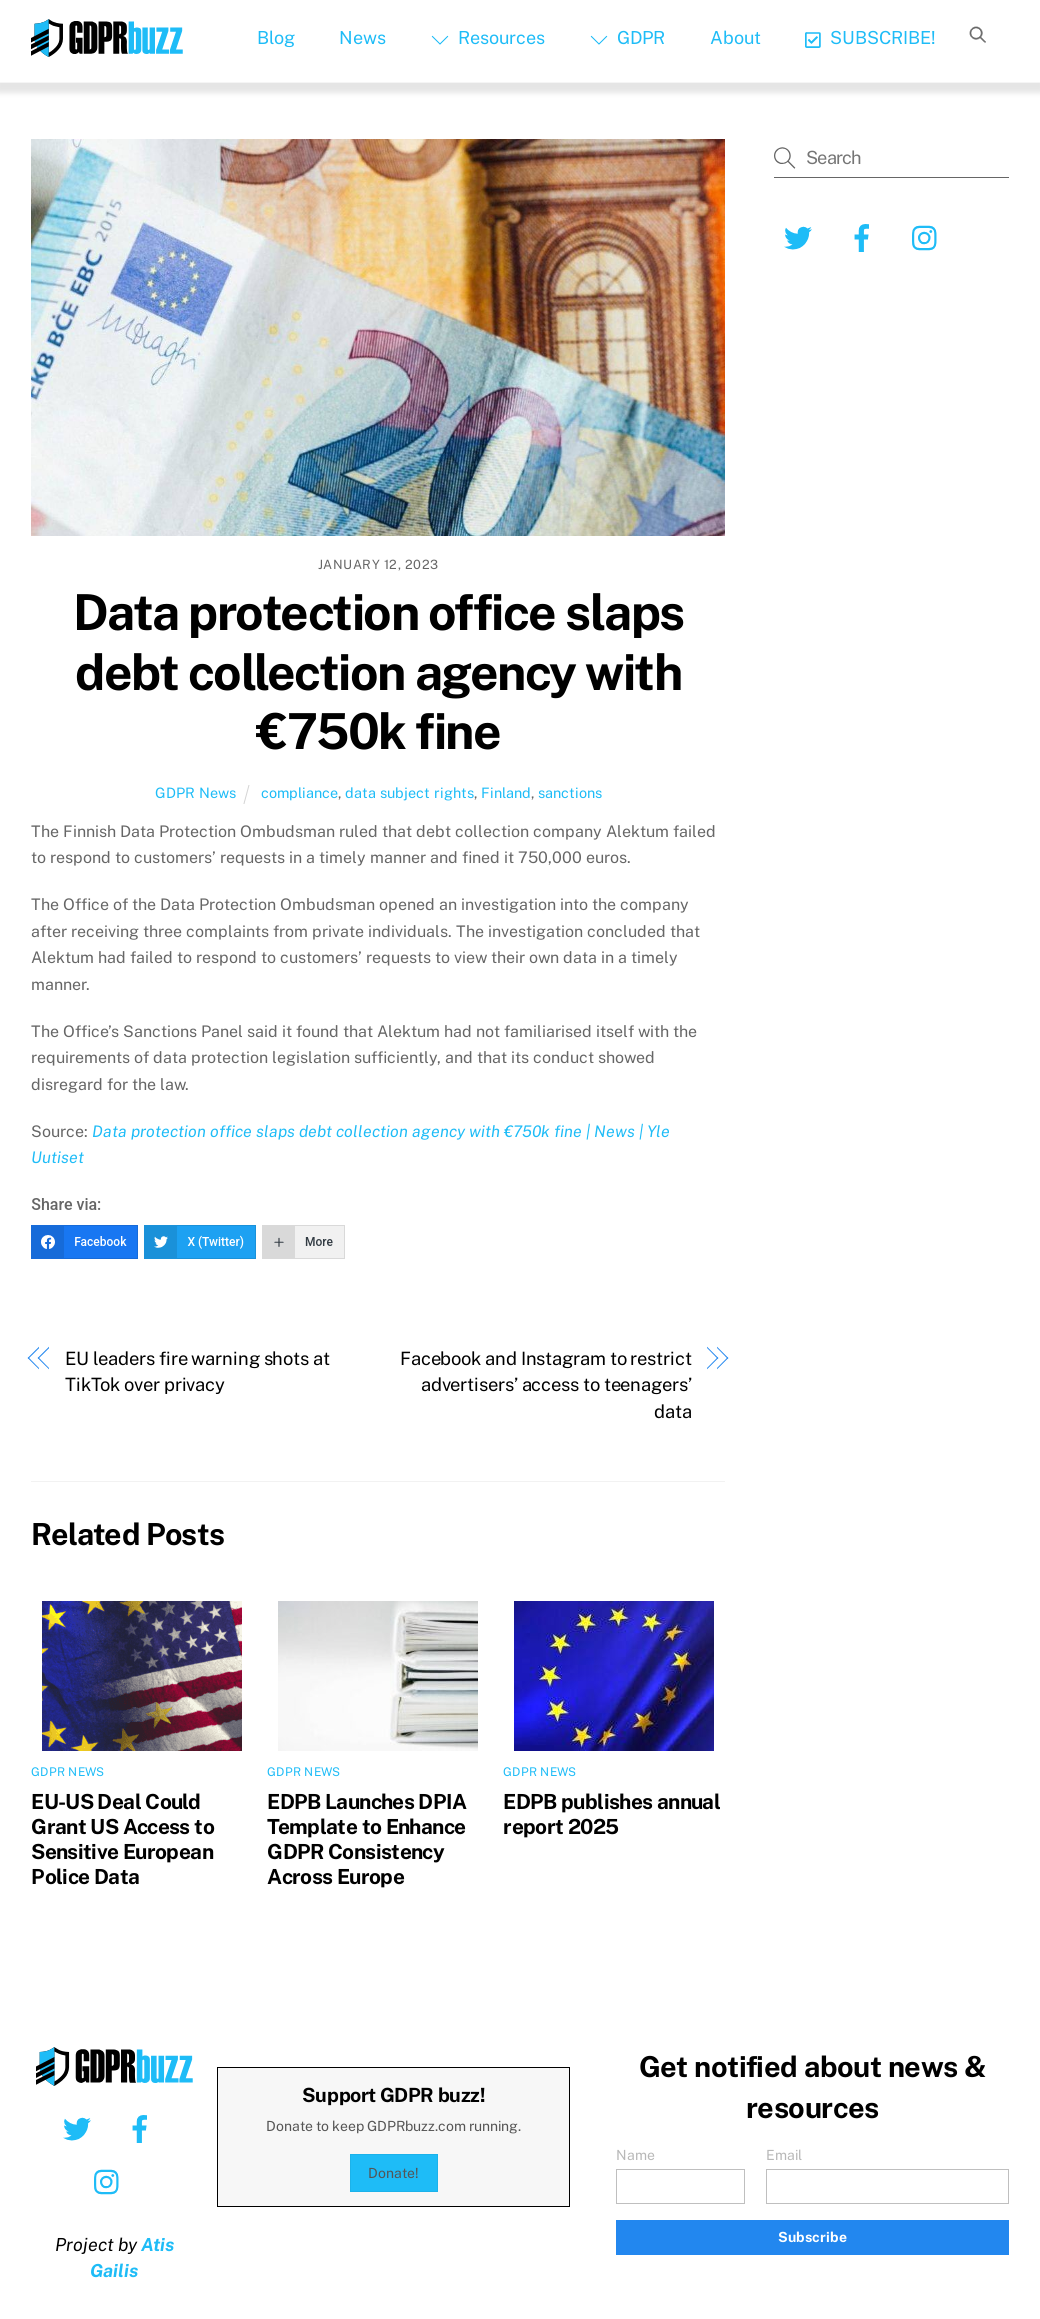 This screenshot has width=1040, height=2319. What do you see at coordinates (570, 792) in the screenshot?
I see `sanctions` at bounding box center [570, 792].